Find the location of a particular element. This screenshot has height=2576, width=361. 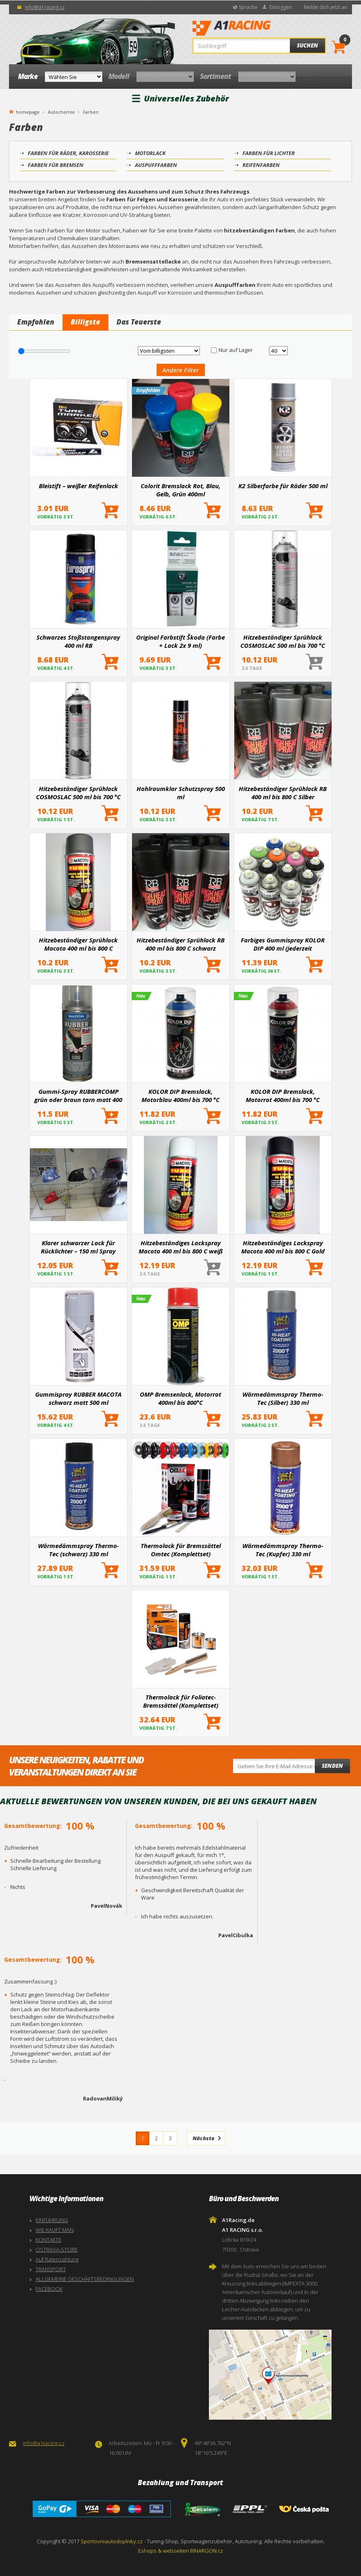

Klarer schwarzer Lack für Rücklichter – 150 ml Spray is located at coordinates (78, 1247).